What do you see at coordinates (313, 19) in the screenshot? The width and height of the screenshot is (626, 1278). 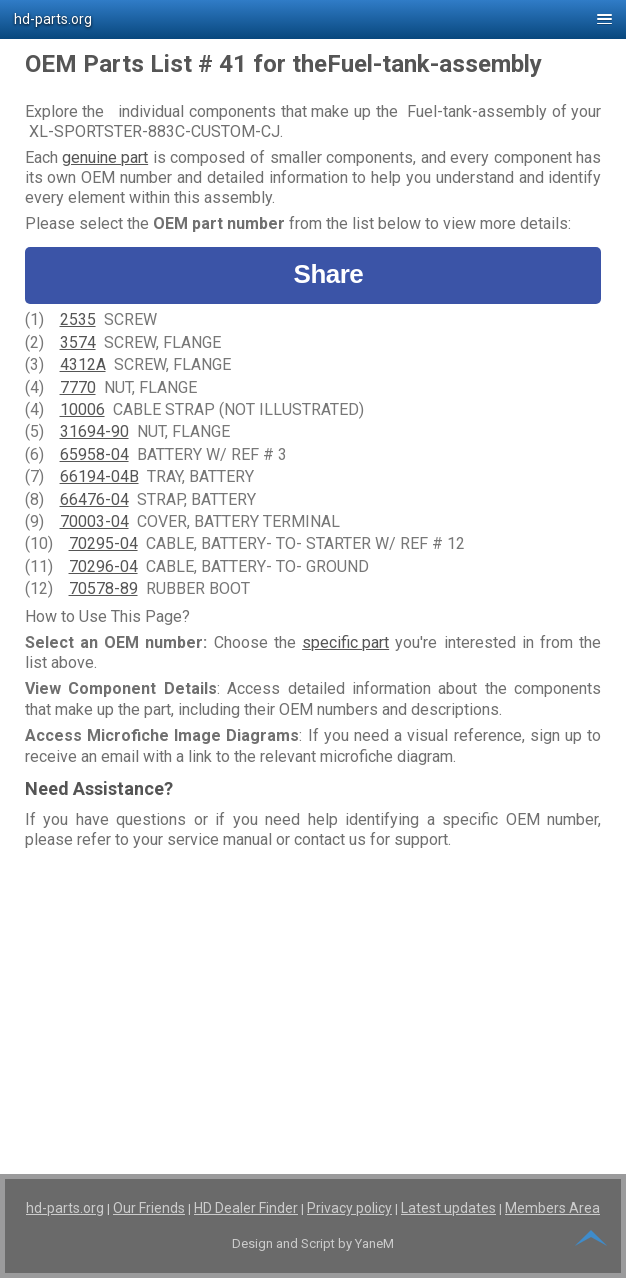 I see `[button]` at bounding box center [313, 19].